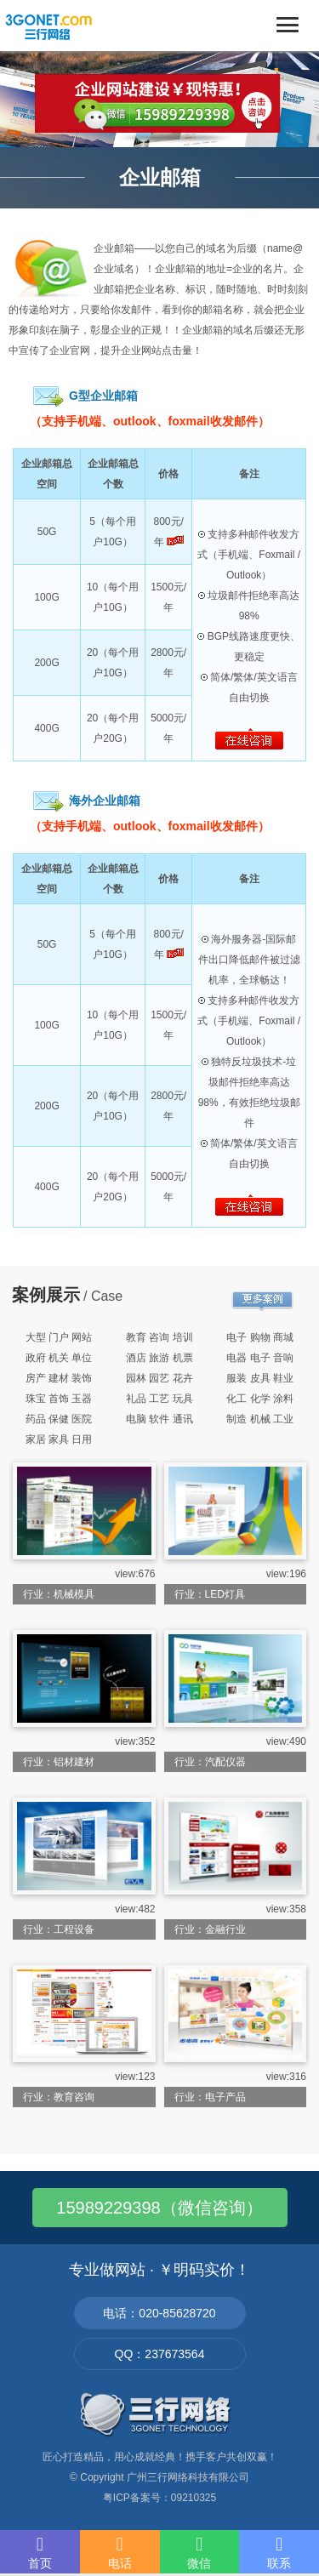 This screenshot has height=2576, width=319. Describe the element at coordinates (59, 1378) in the screenshot. I see `房产 建材 装饰` at that location.